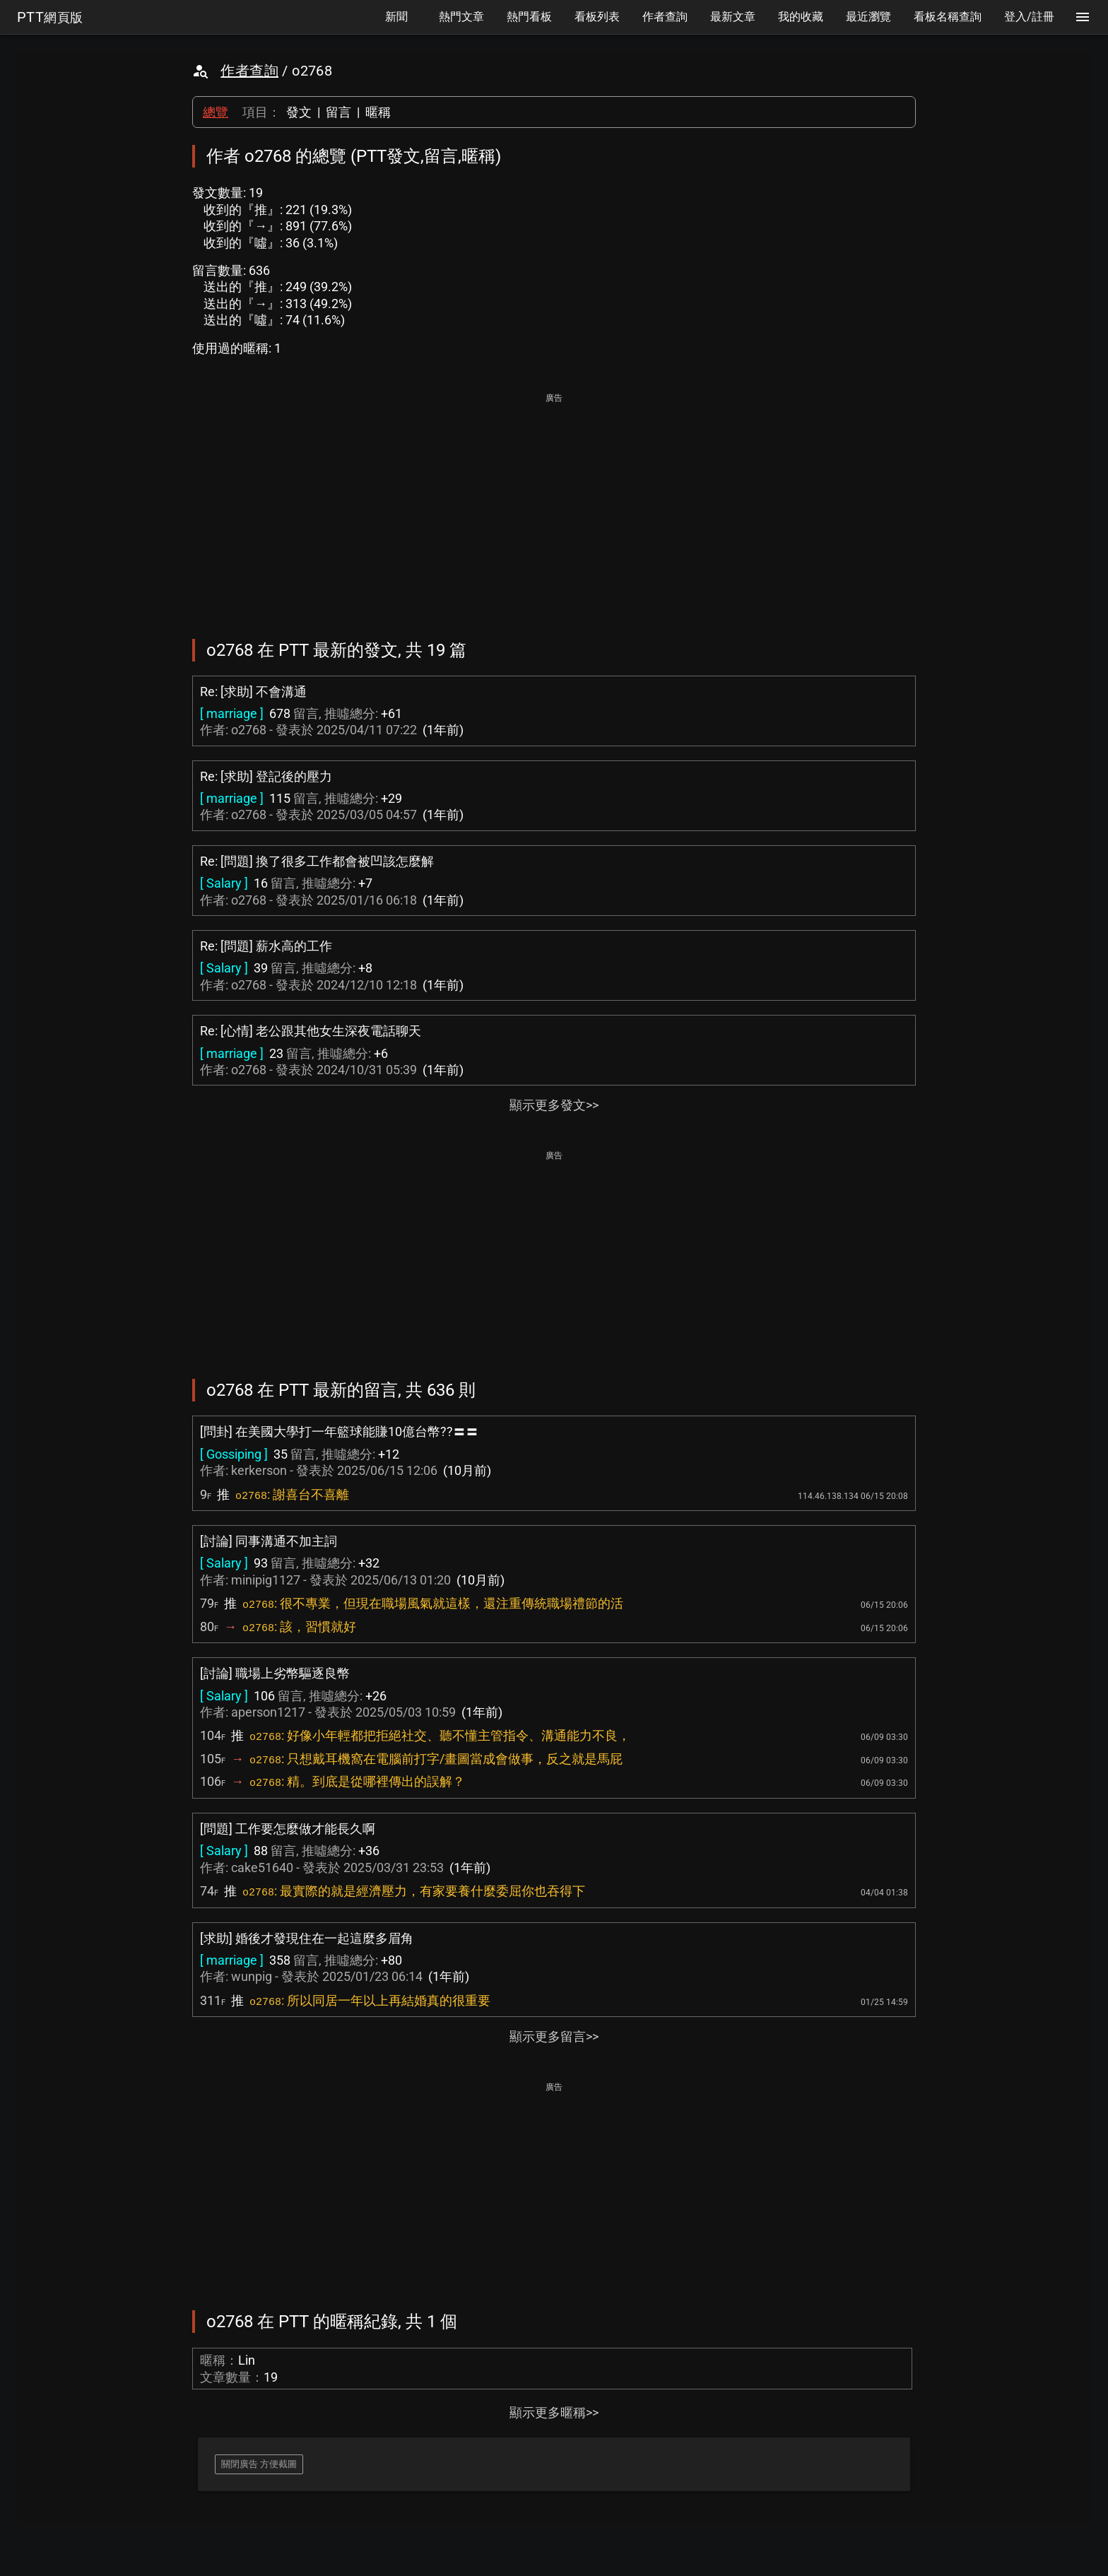 This screenshot has height=2576, width=1108. I want to click on 總覽, so click(215, 112).